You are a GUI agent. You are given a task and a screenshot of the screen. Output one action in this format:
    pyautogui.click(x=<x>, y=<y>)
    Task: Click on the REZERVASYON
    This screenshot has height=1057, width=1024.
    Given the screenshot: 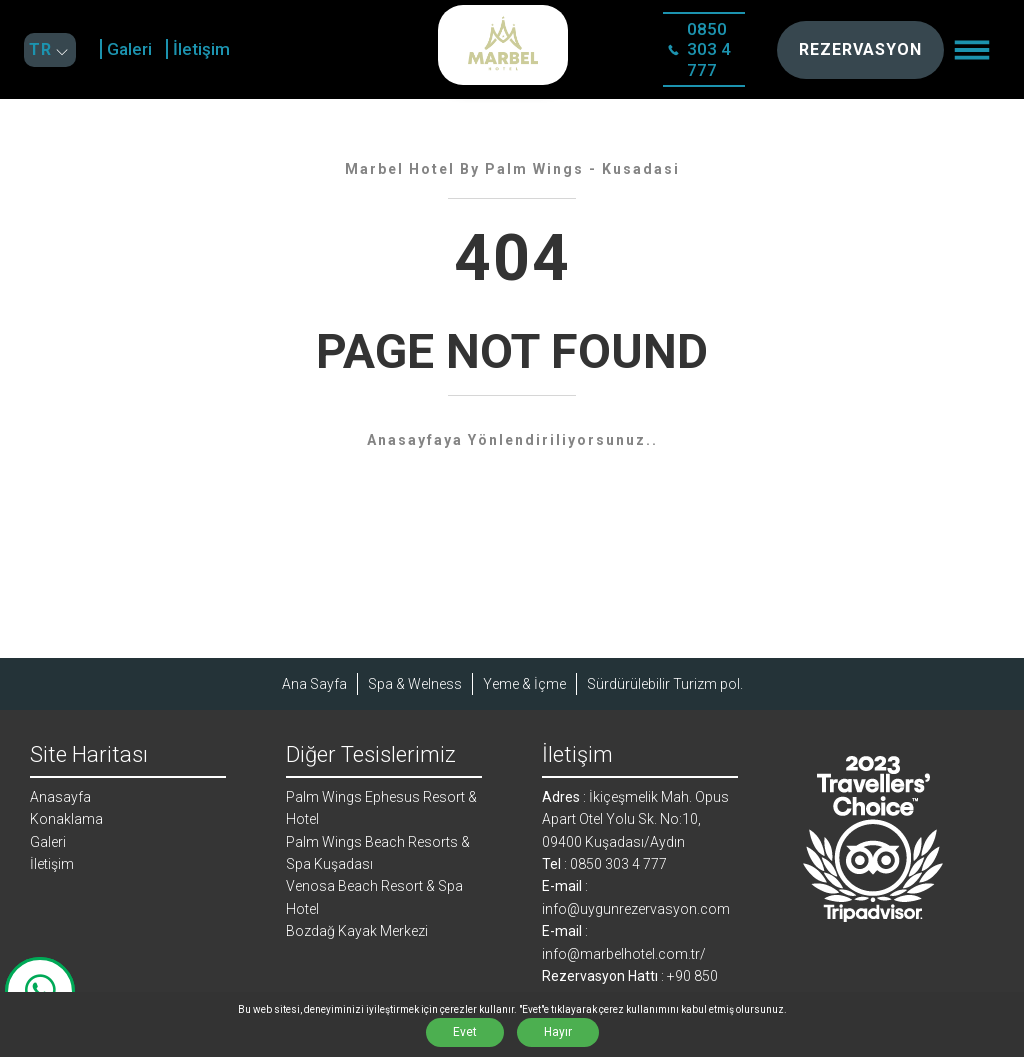 What is the action you would take?
    pyautogui.click(x=860, y=49)
    